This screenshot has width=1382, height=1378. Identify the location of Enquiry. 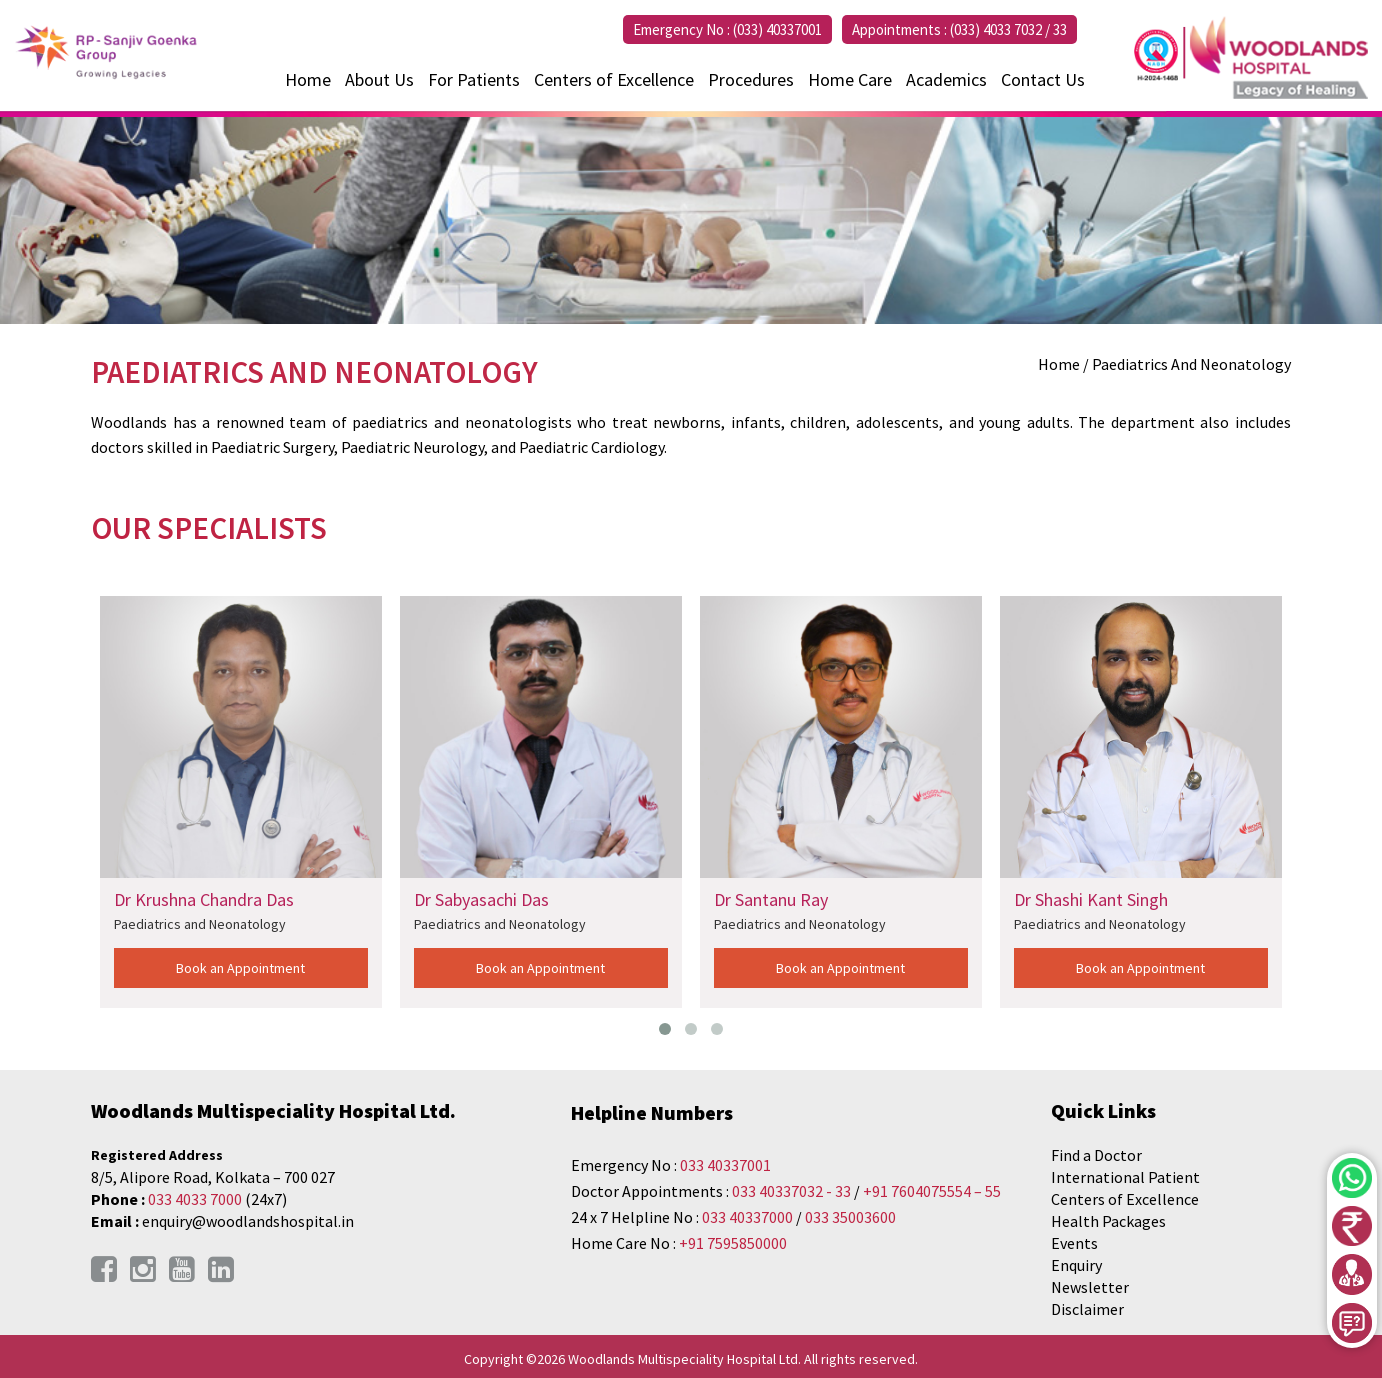
(1076, 1265).